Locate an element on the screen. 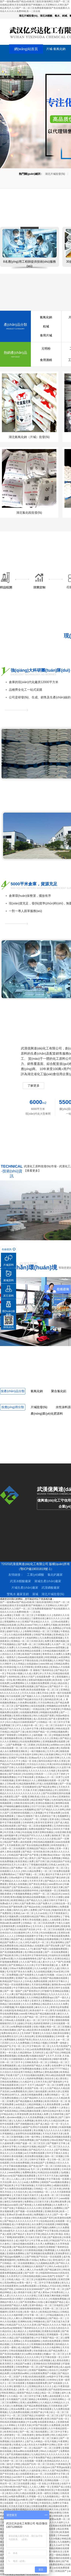  天天操天天射天天插 is located at coordinates (36, 2237).